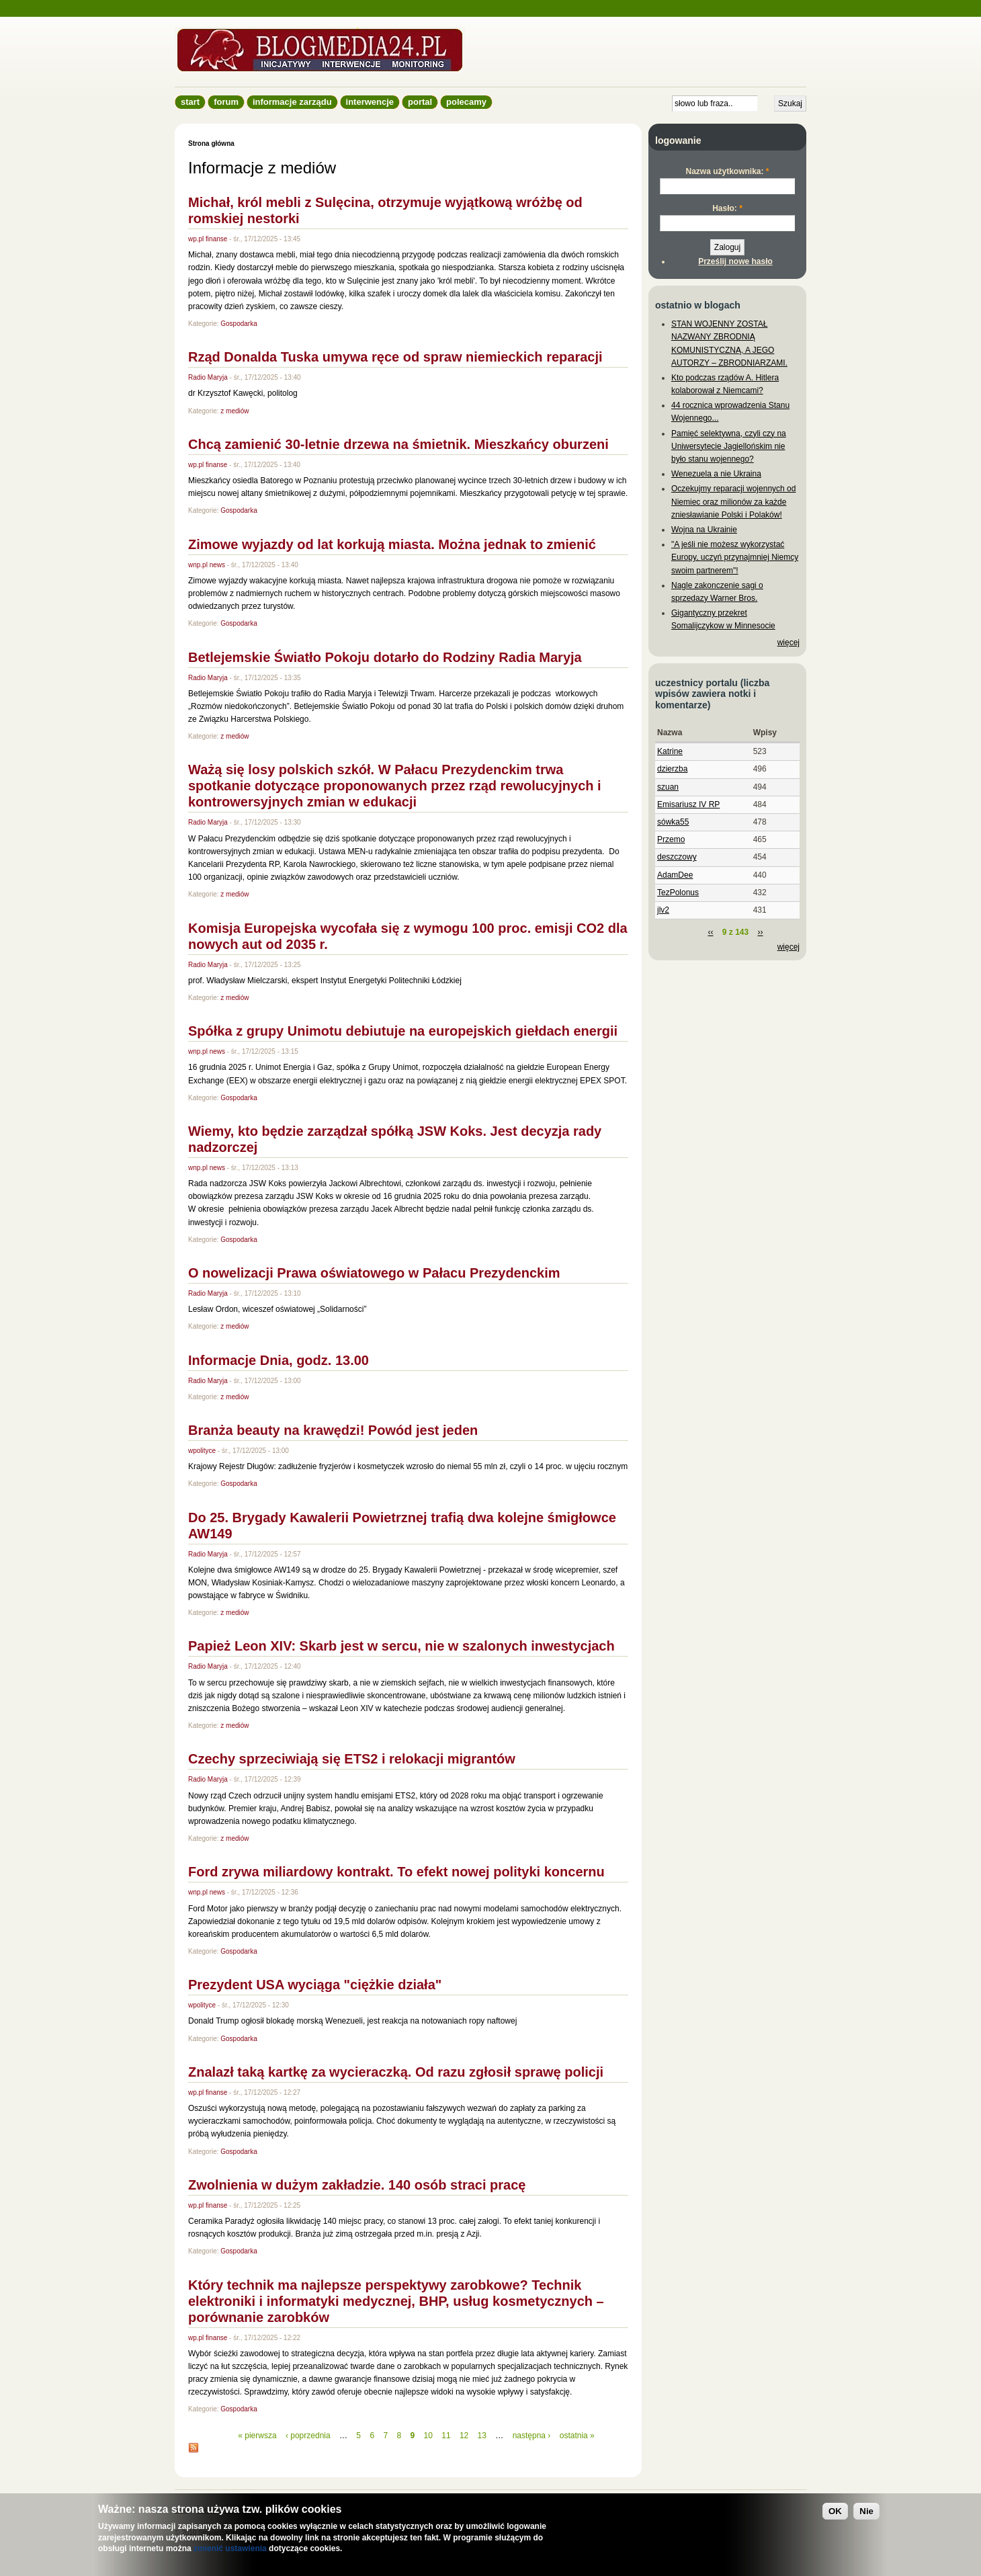  Describe the element at coordinates (211, 143) in the screenshot. I see `Strona główna` at that location.